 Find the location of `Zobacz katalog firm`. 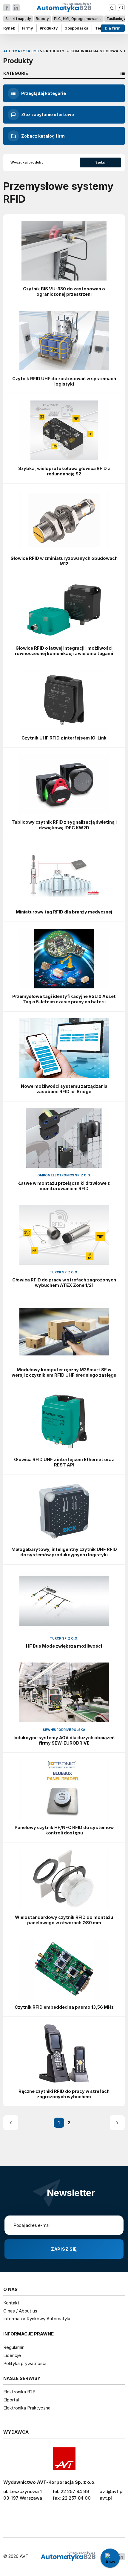

Zobacz katalog firm is located at coordinates (36, 136).